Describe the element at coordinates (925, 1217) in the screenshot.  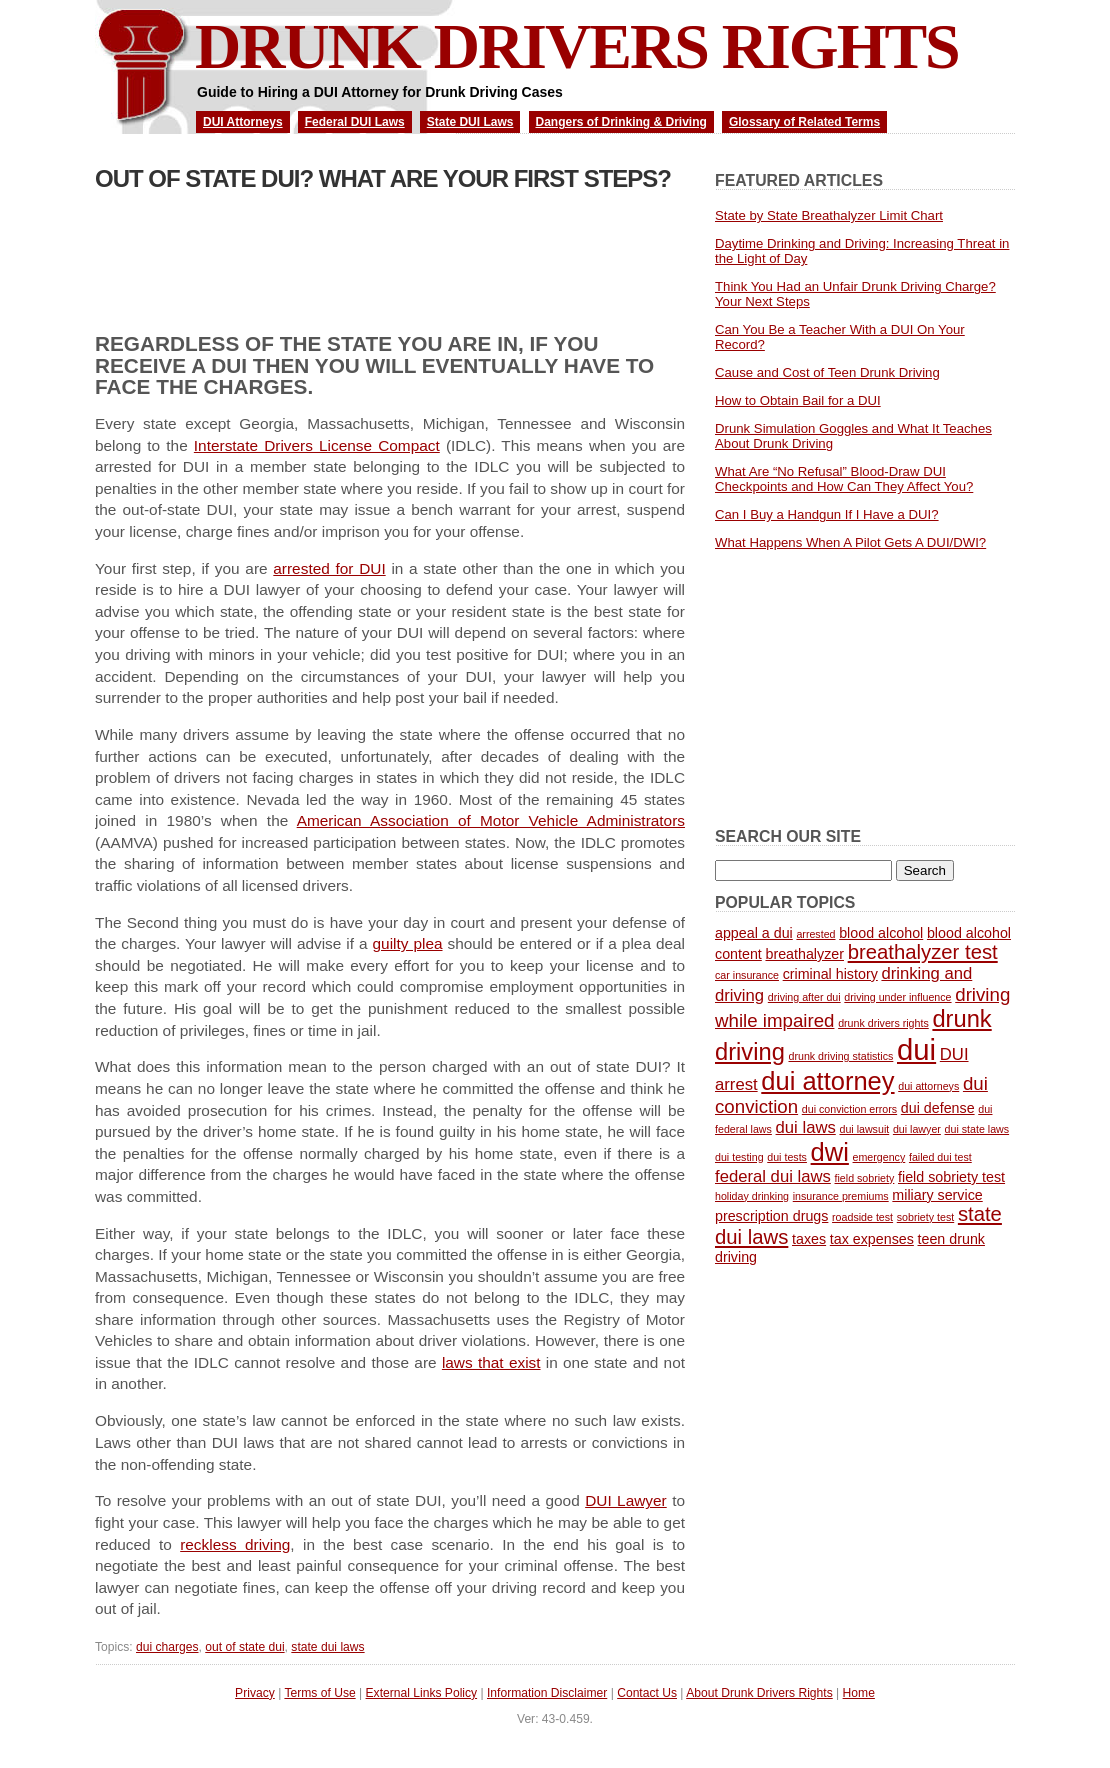
I see `sobriety test` at that location.